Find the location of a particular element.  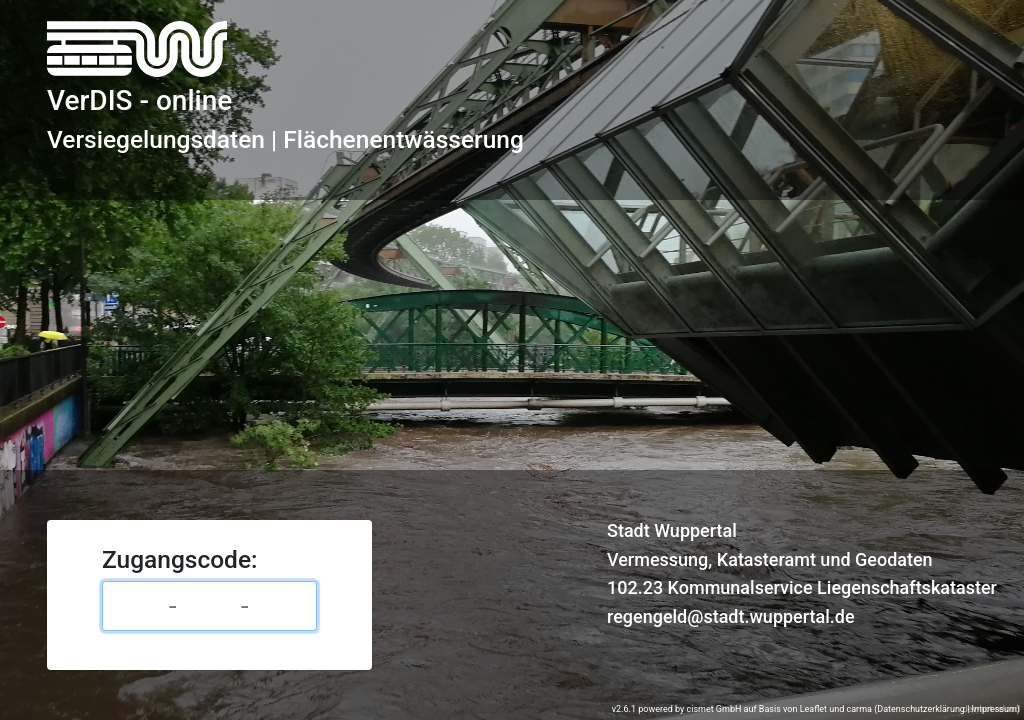

carma is located at coordinates (859, 709).